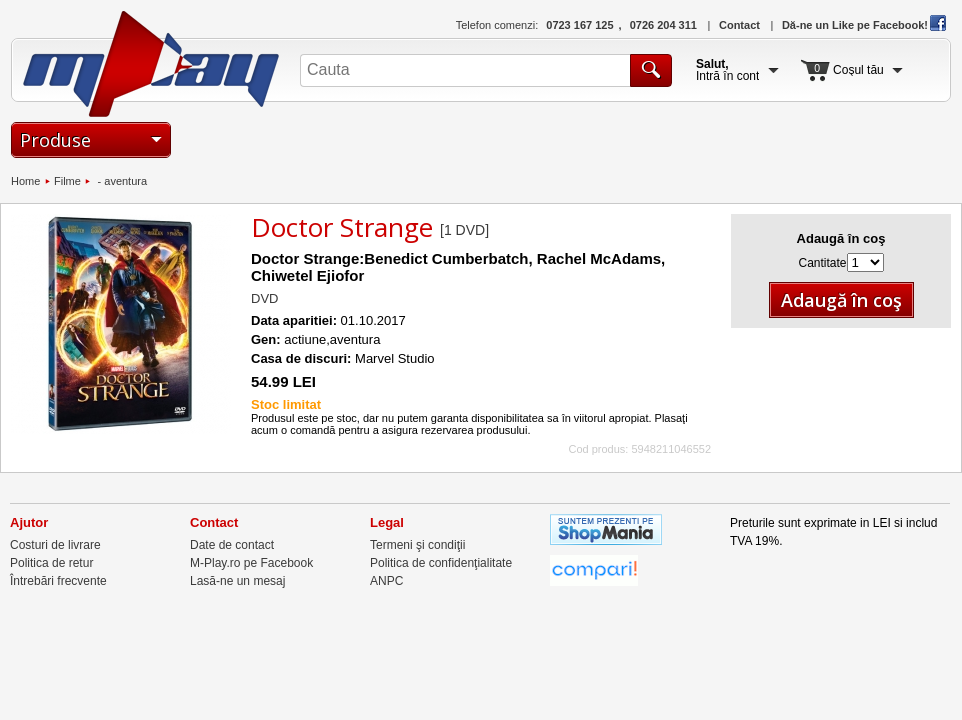 Image resolution: width=962 pixels, height=720 pixels. What do you see at coordinates (579, 25) in the screenshot?
I see `0723 167 125` at bounding box center [579, 25].